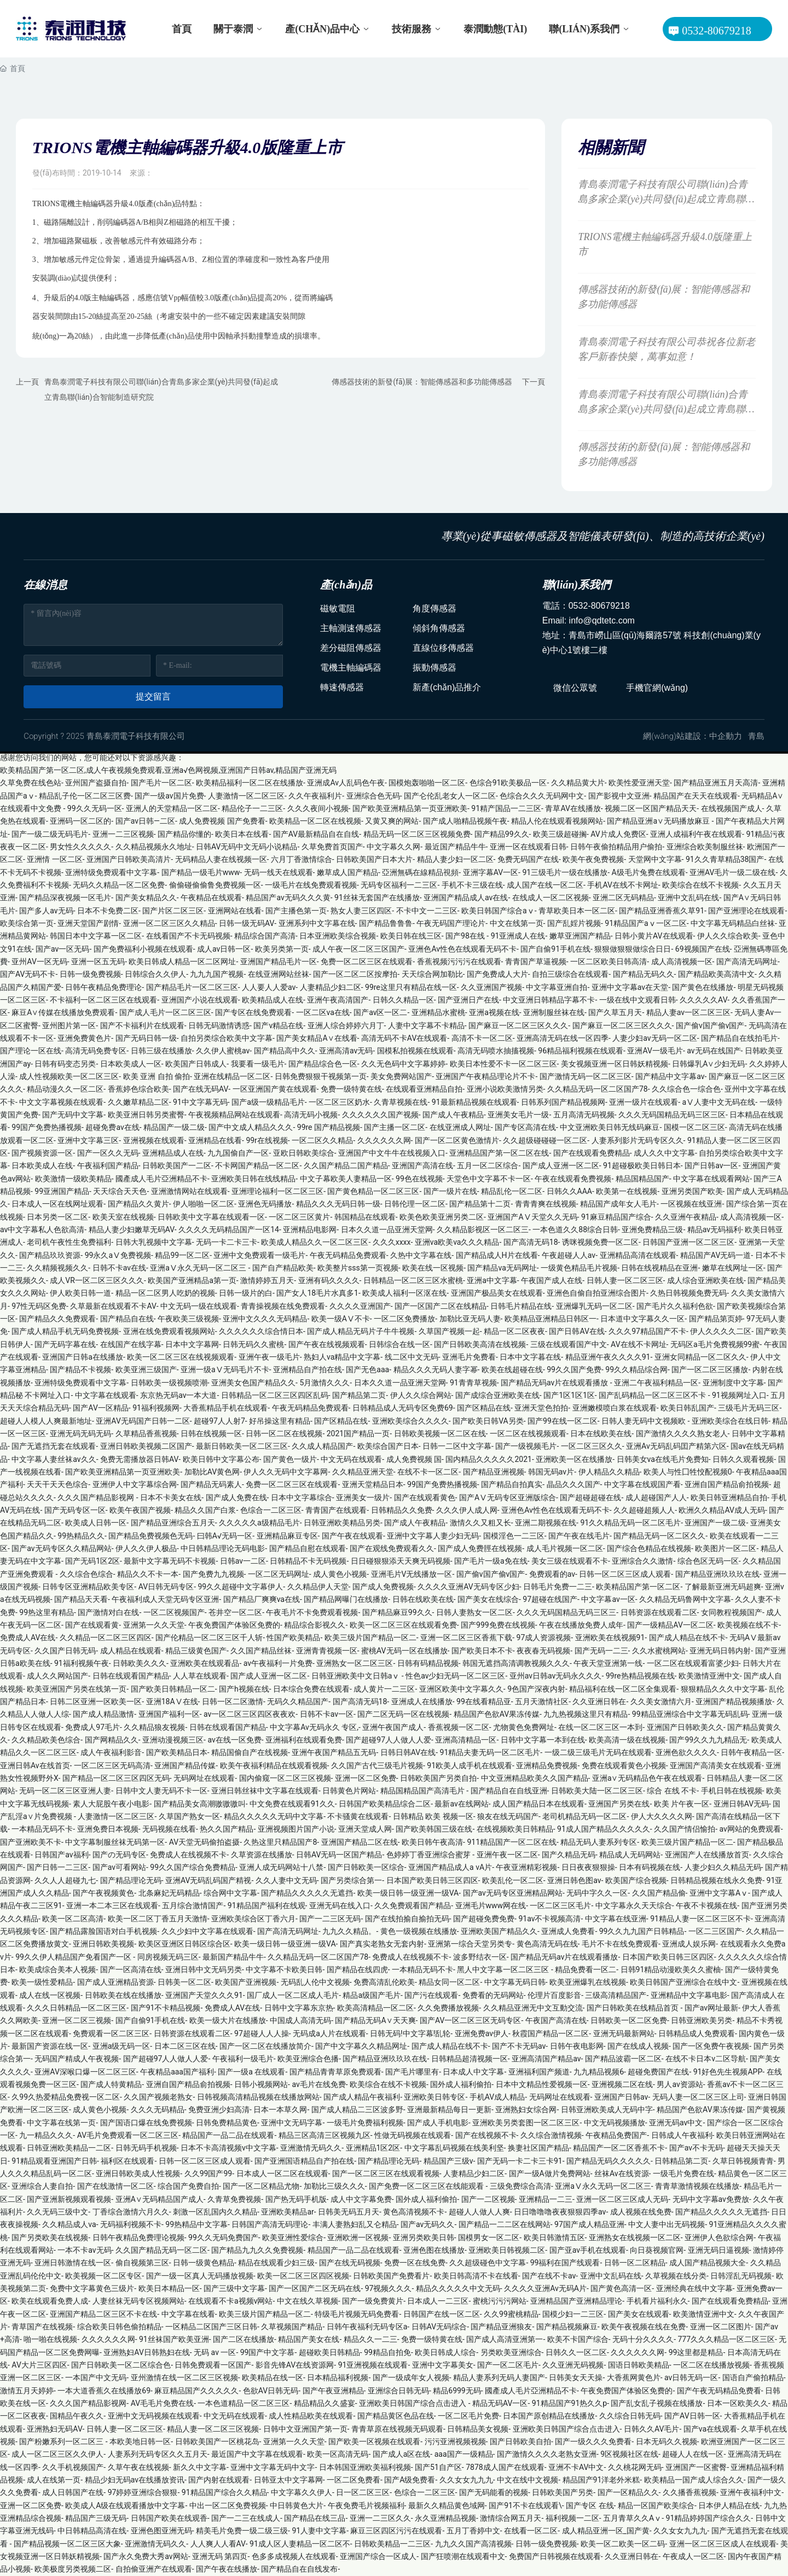 The height and width of the screenshot is (2576, 788). Describe the element at coordinates (196, 2390) in the screenshot. I see `麻豆精品国产久久久久久` at that location.